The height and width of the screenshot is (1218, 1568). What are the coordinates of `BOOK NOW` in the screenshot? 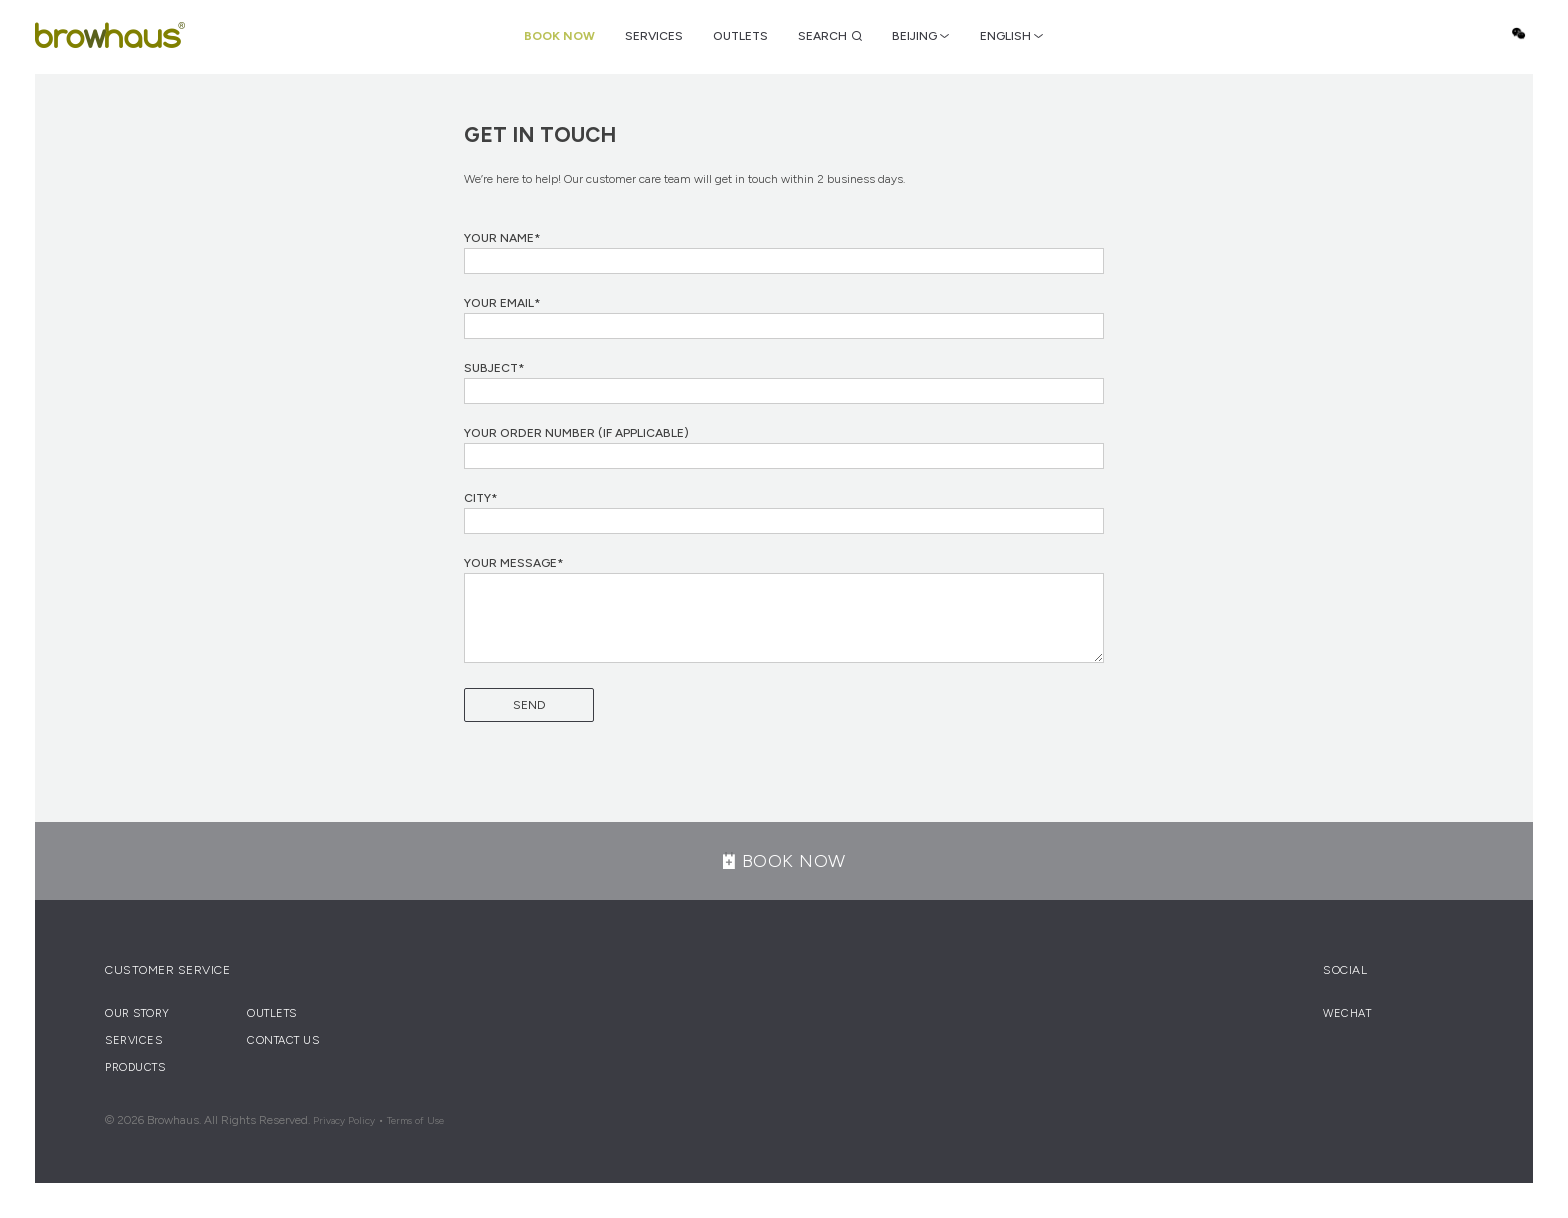 It's located at (784, 861).